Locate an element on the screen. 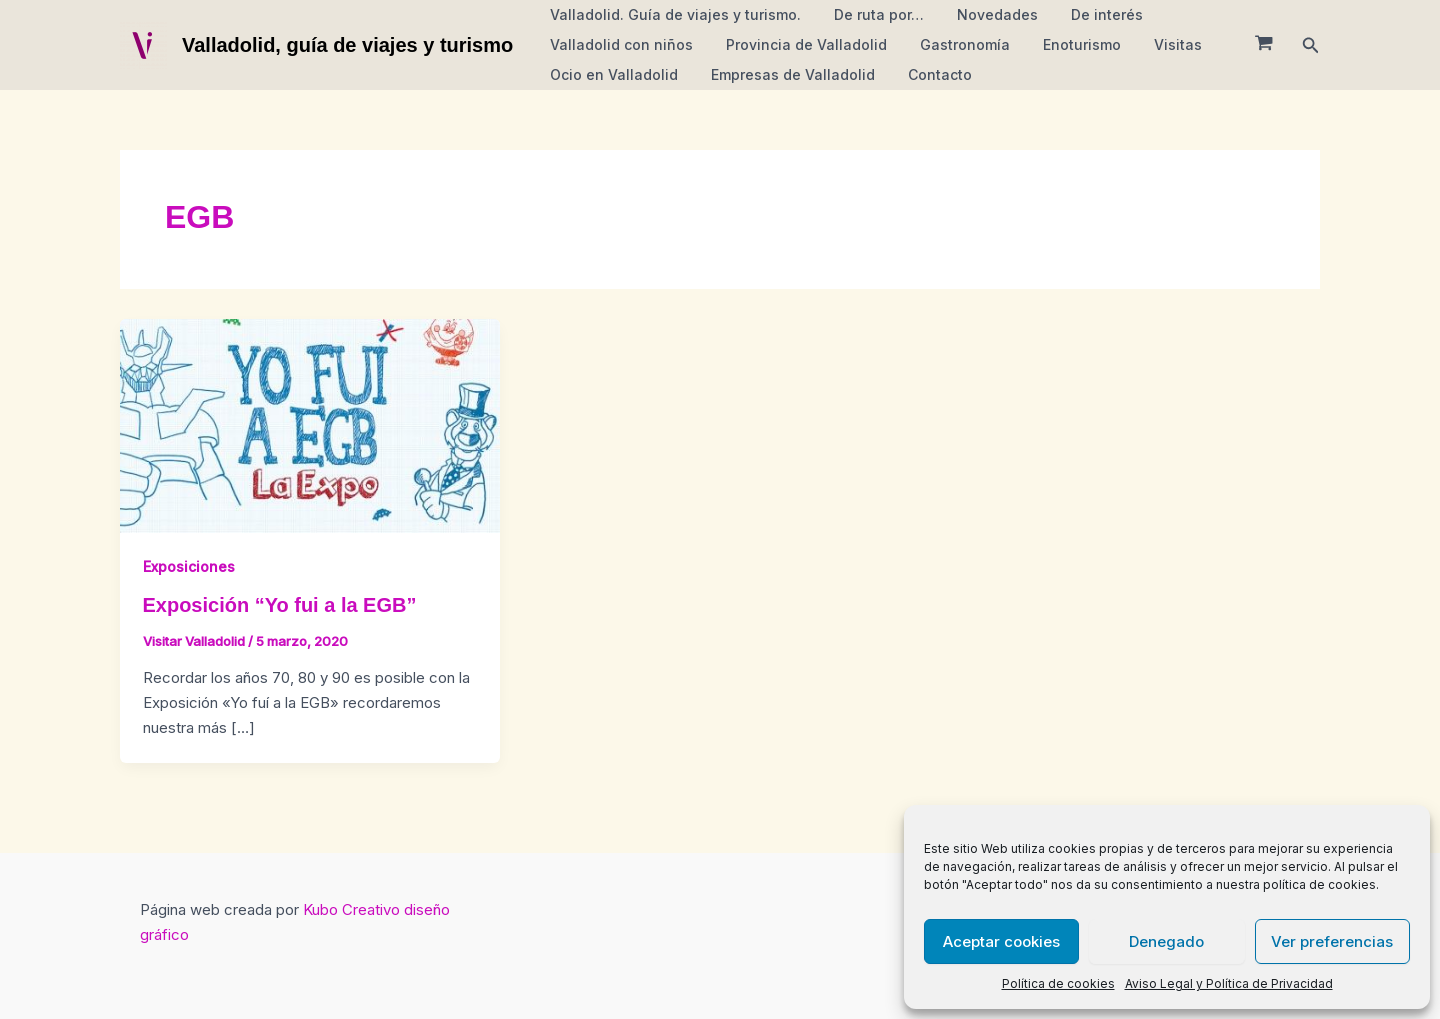  Ver preferencias is located at coordinates (1332, 941).